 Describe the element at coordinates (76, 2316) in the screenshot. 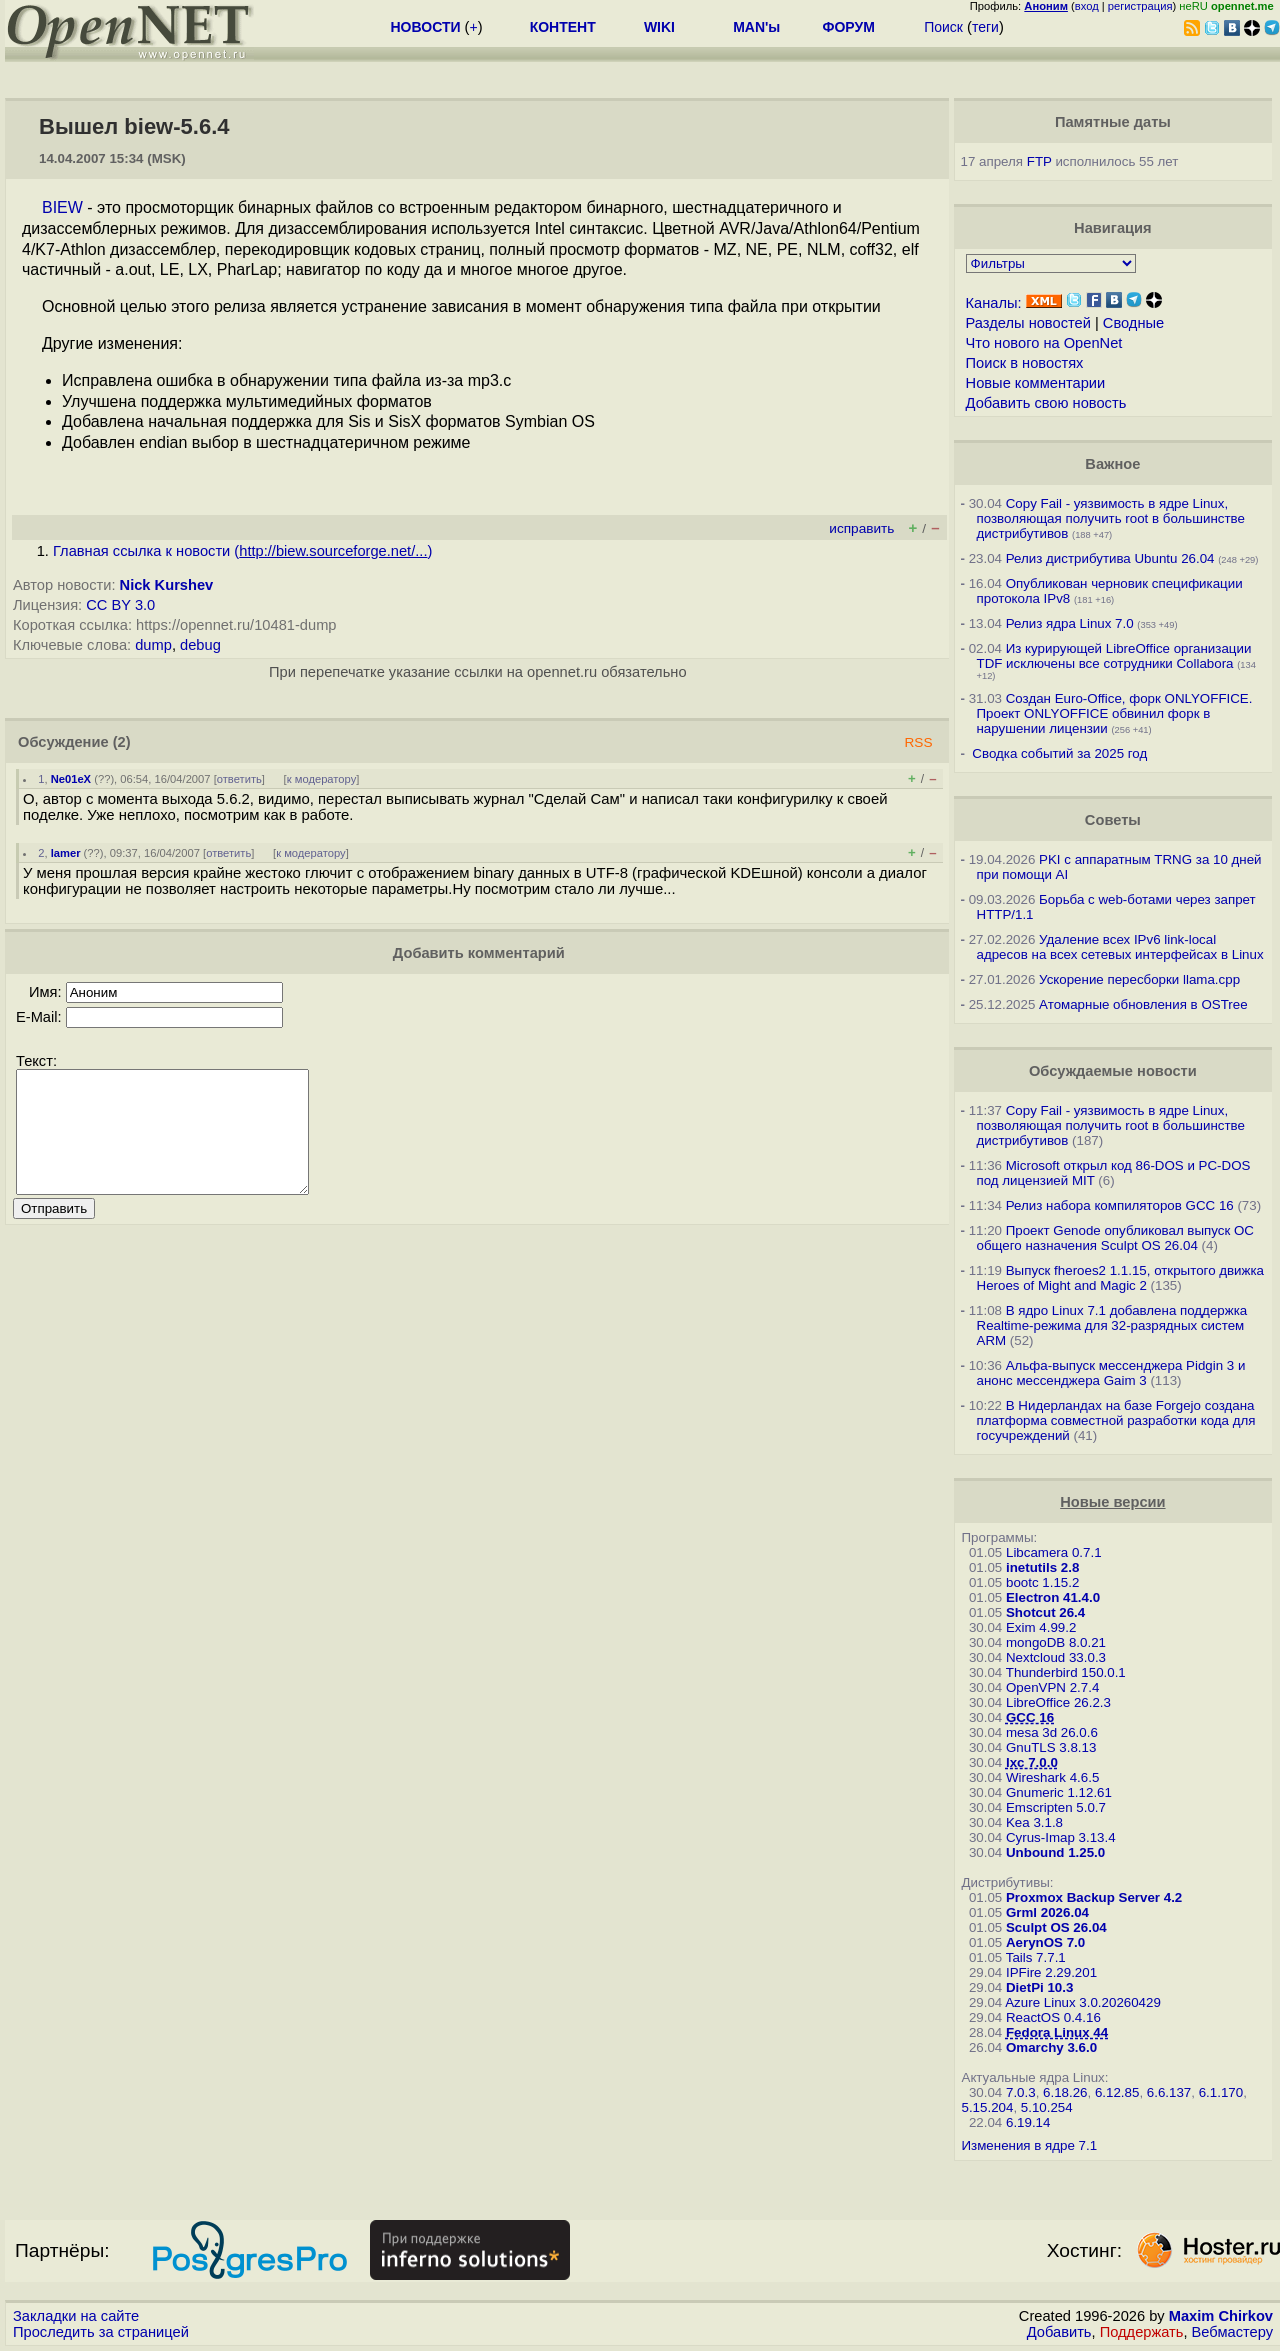

I see `Закладки на сайте` at that location.